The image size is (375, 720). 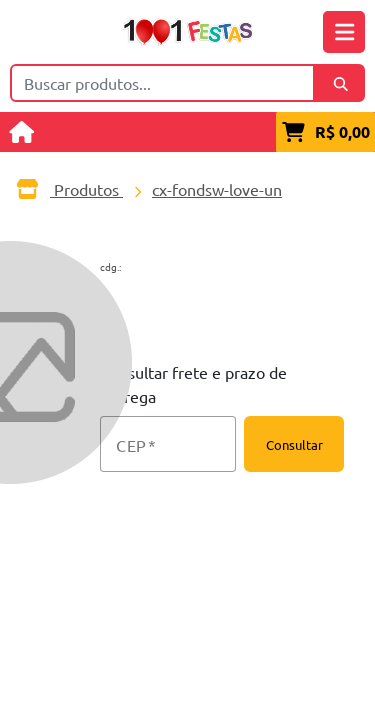 What do you see at coordinates (294, 444) in the screenshot?
I see `Consultar` at bounding box center [294, 444].